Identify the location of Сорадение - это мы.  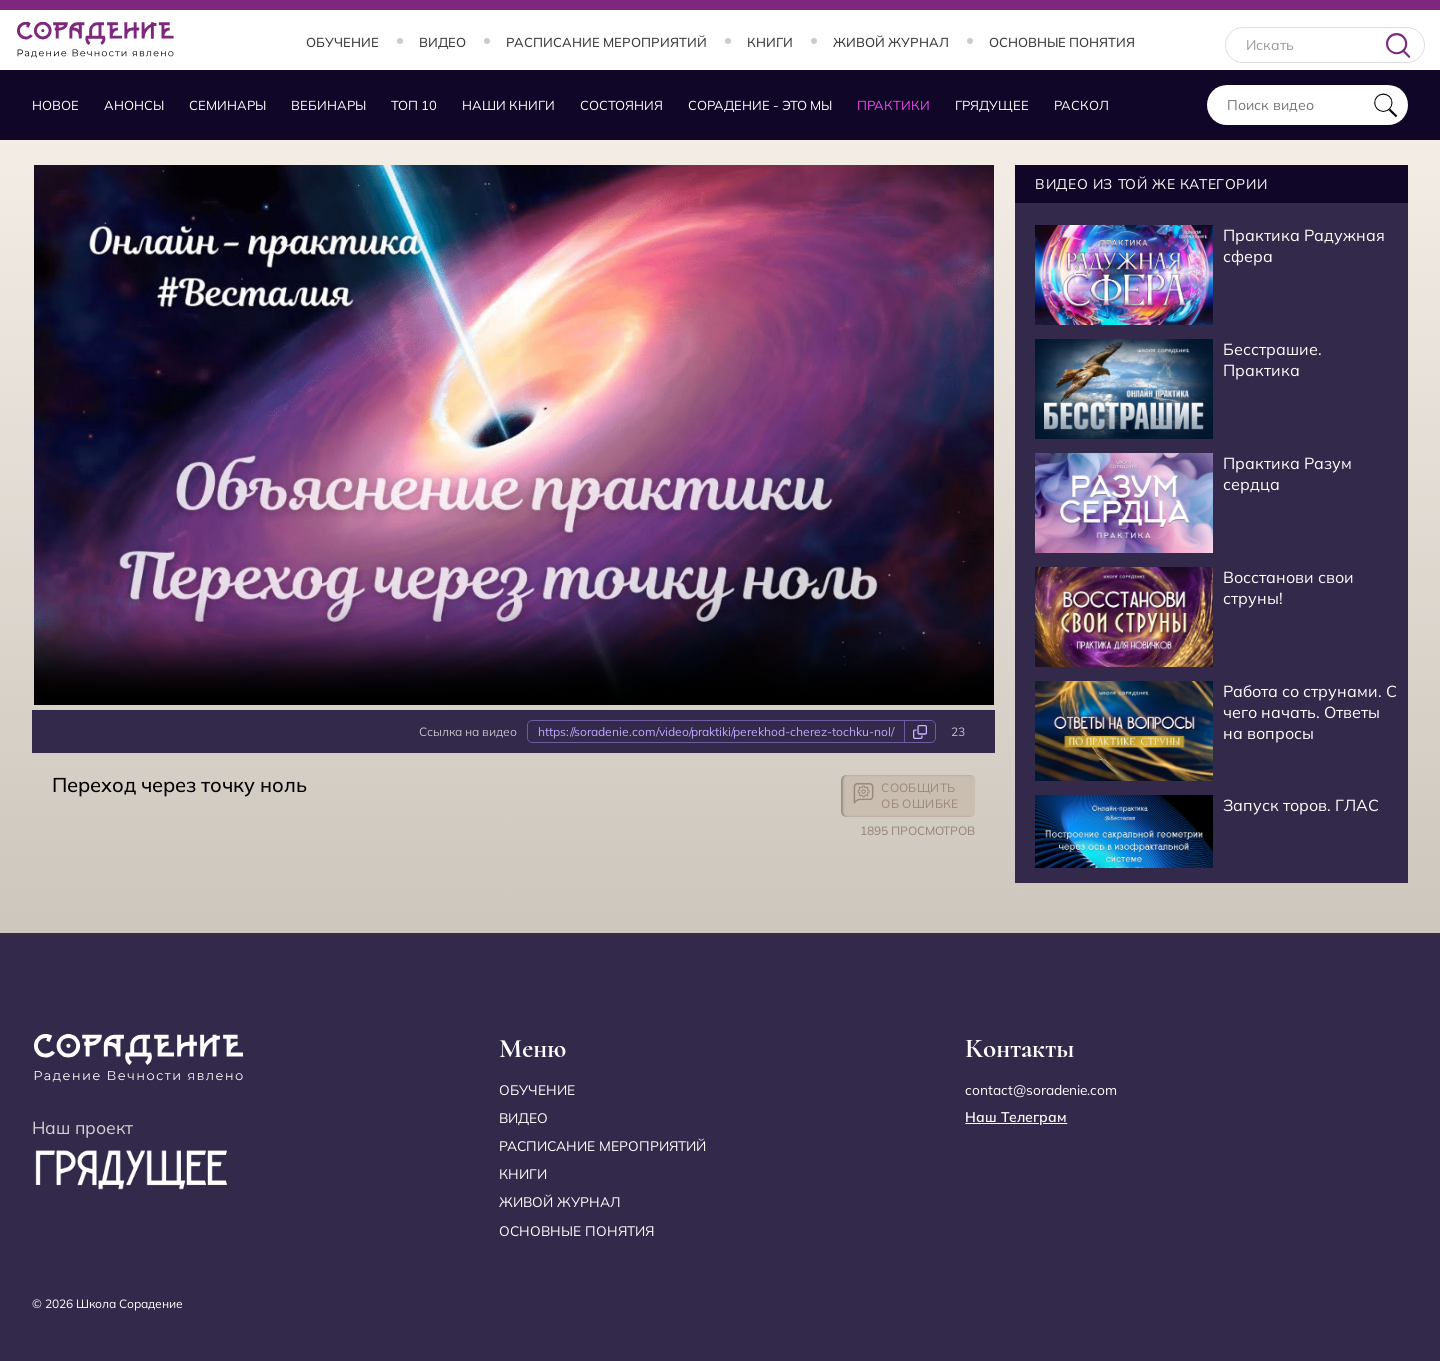
(760, 105).